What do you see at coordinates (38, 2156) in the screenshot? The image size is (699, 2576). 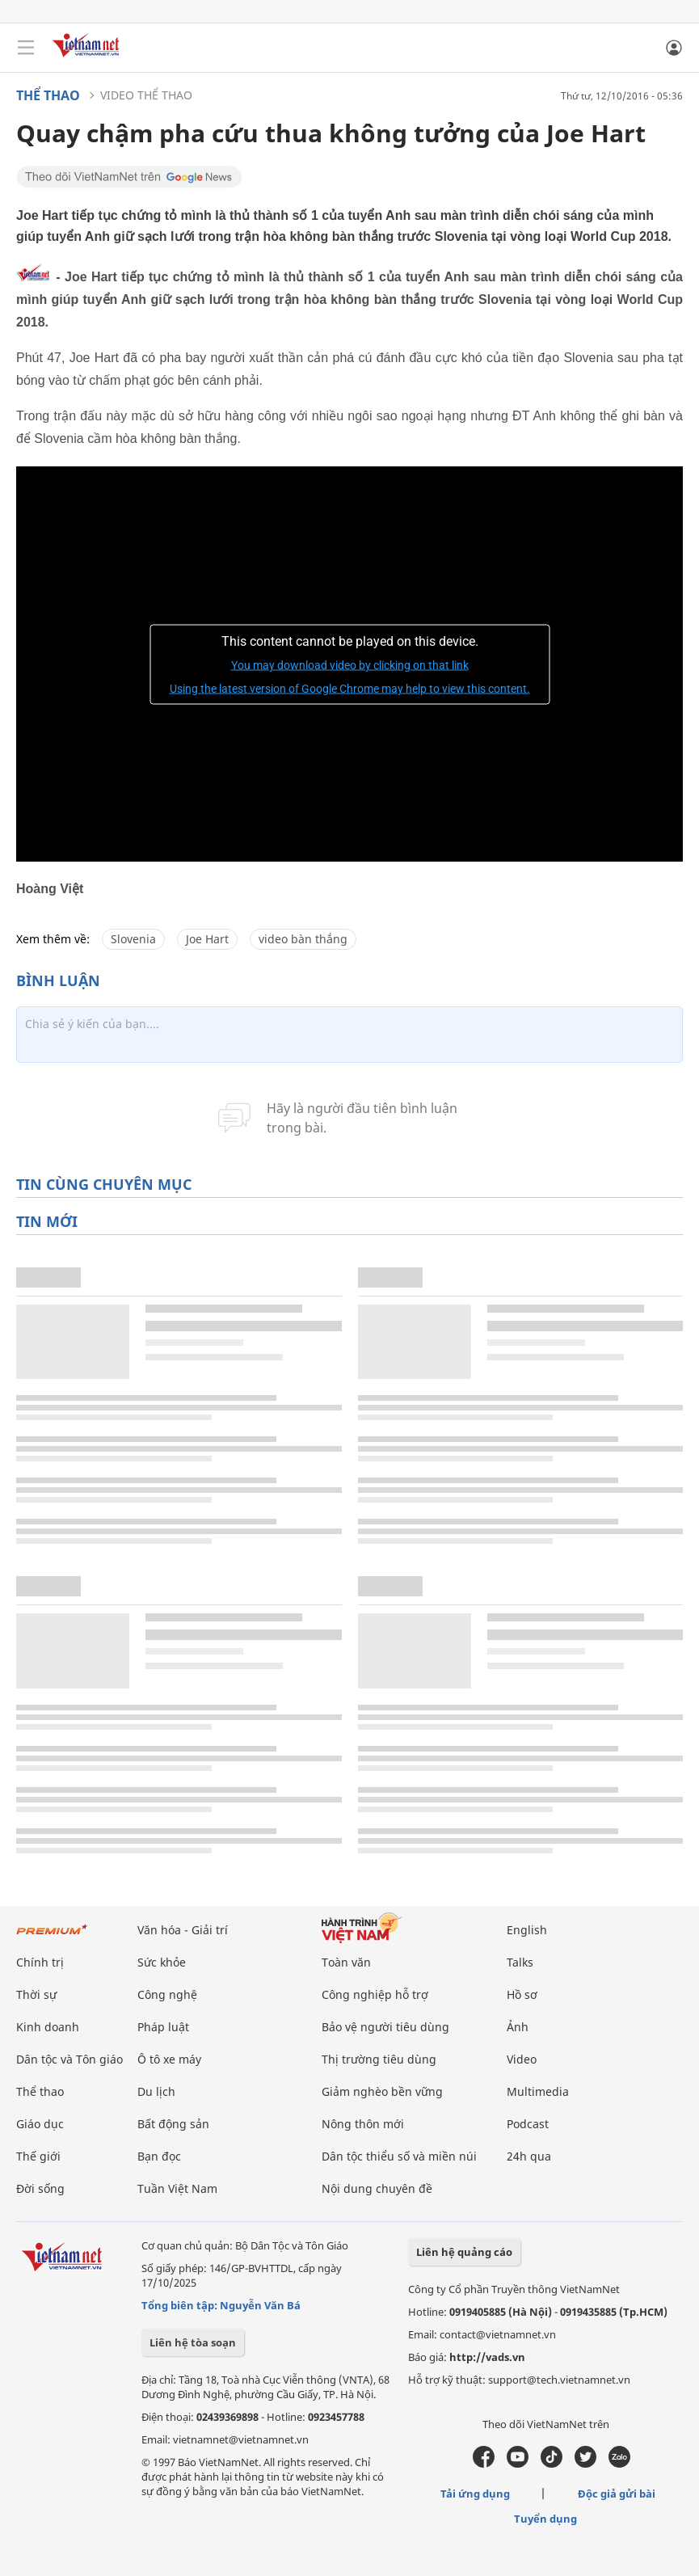 I see `Thế giới` at bounding box center [38, 2156].